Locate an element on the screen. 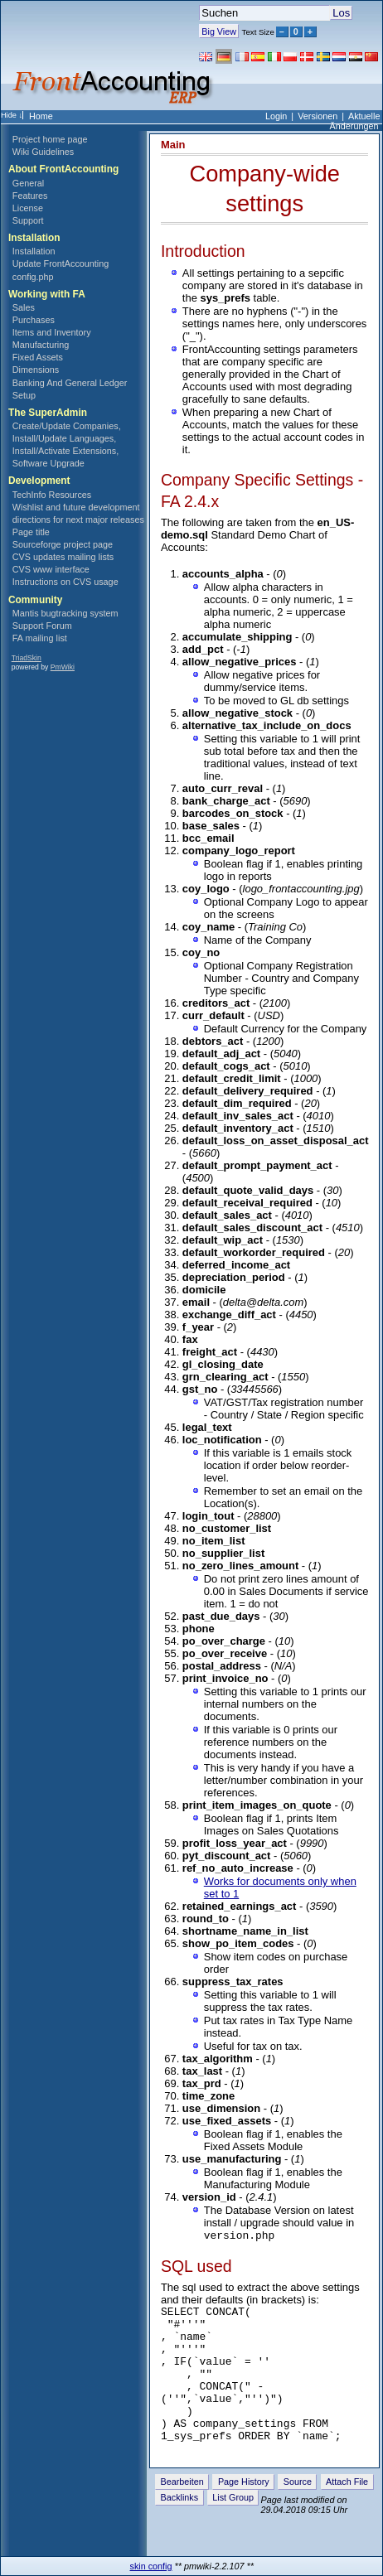 The height and width of the screenshot is (2576, 383). Installation is located at coordinates (34, 251).